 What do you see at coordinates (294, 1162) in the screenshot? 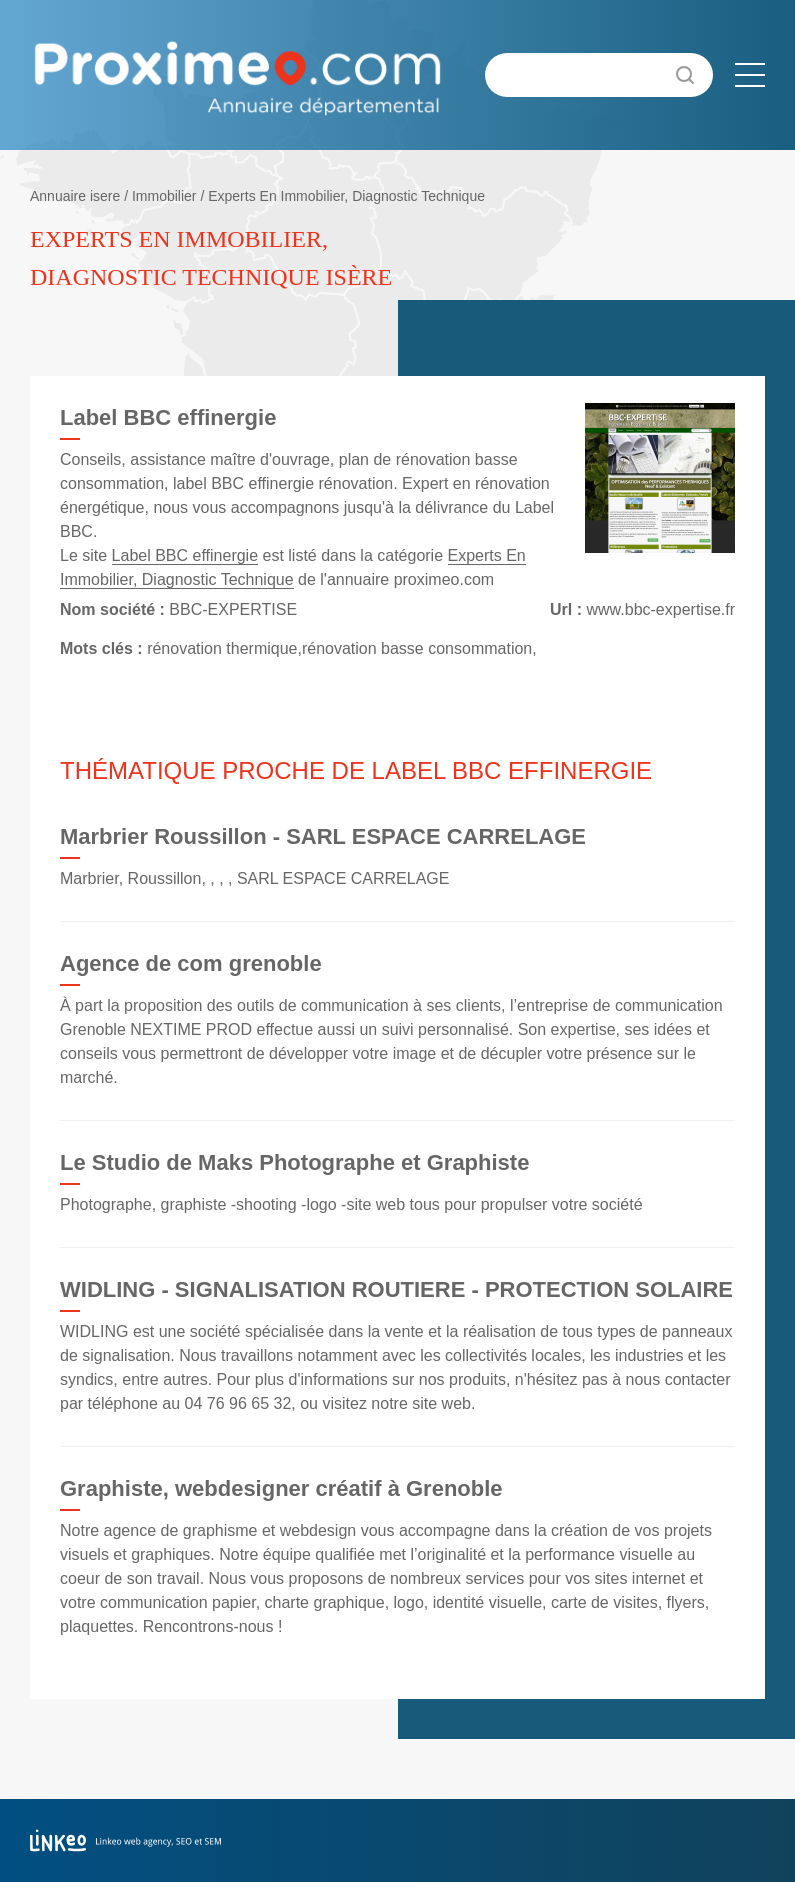
I see `Le Studio de Maks Photographe et Graphiste` at bounding box center [294, 1162].